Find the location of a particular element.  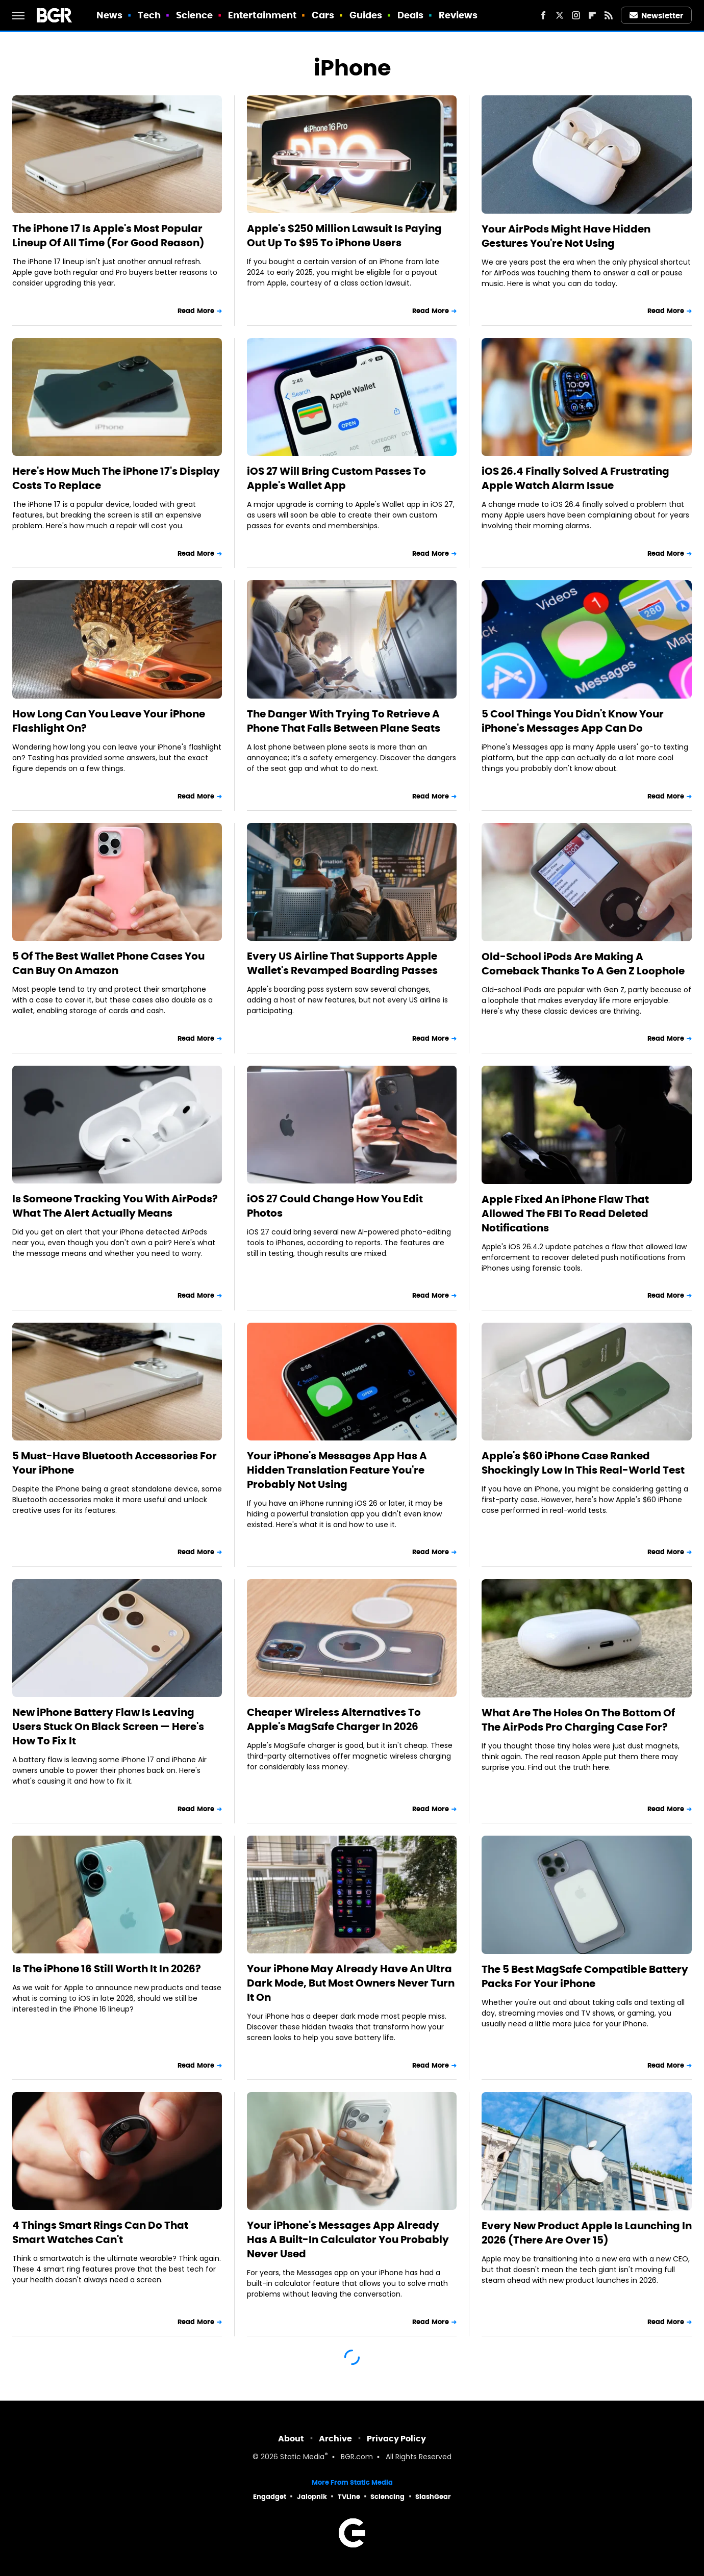

SlashGear is located at coordinates (433, 2496).